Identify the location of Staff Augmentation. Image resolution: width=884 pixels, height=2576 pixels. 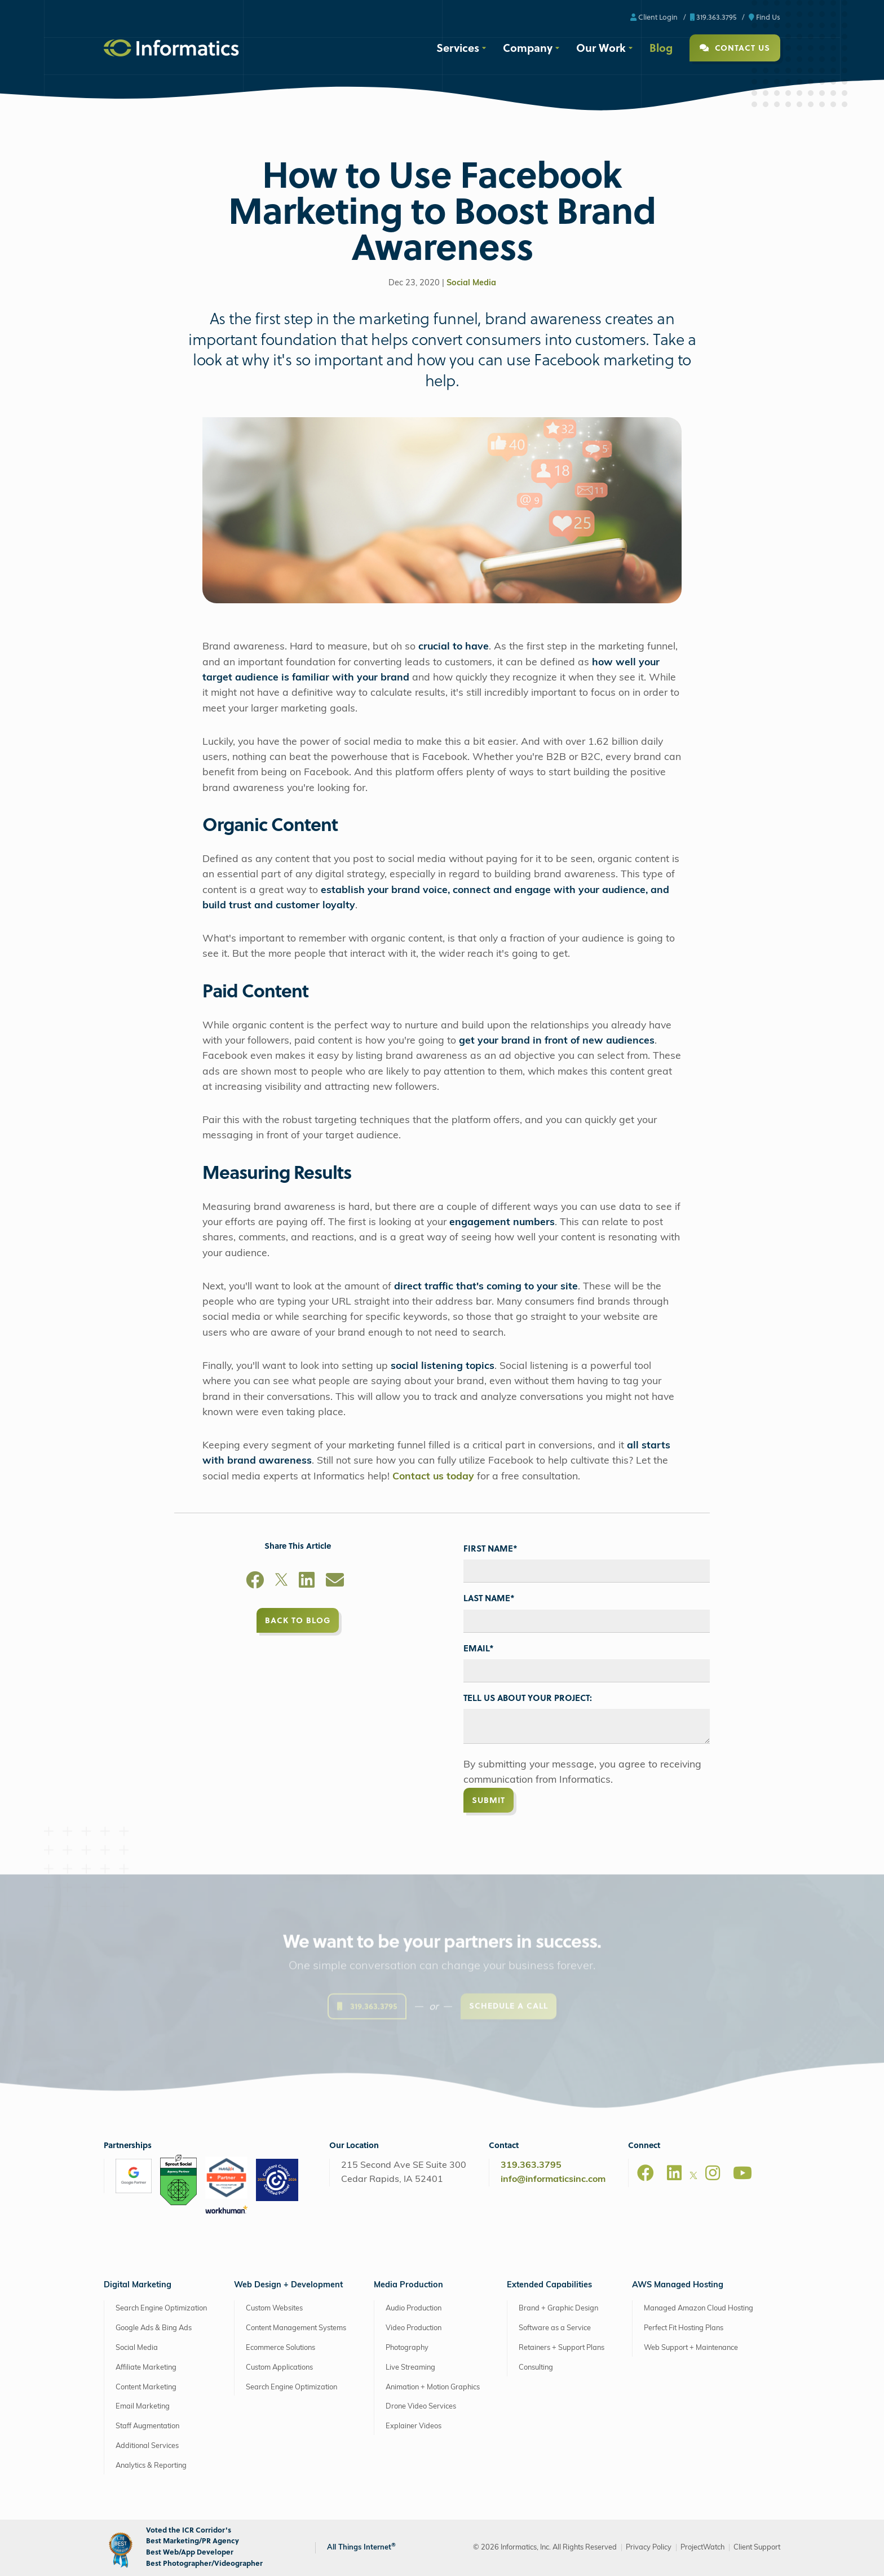
(147, 2426).